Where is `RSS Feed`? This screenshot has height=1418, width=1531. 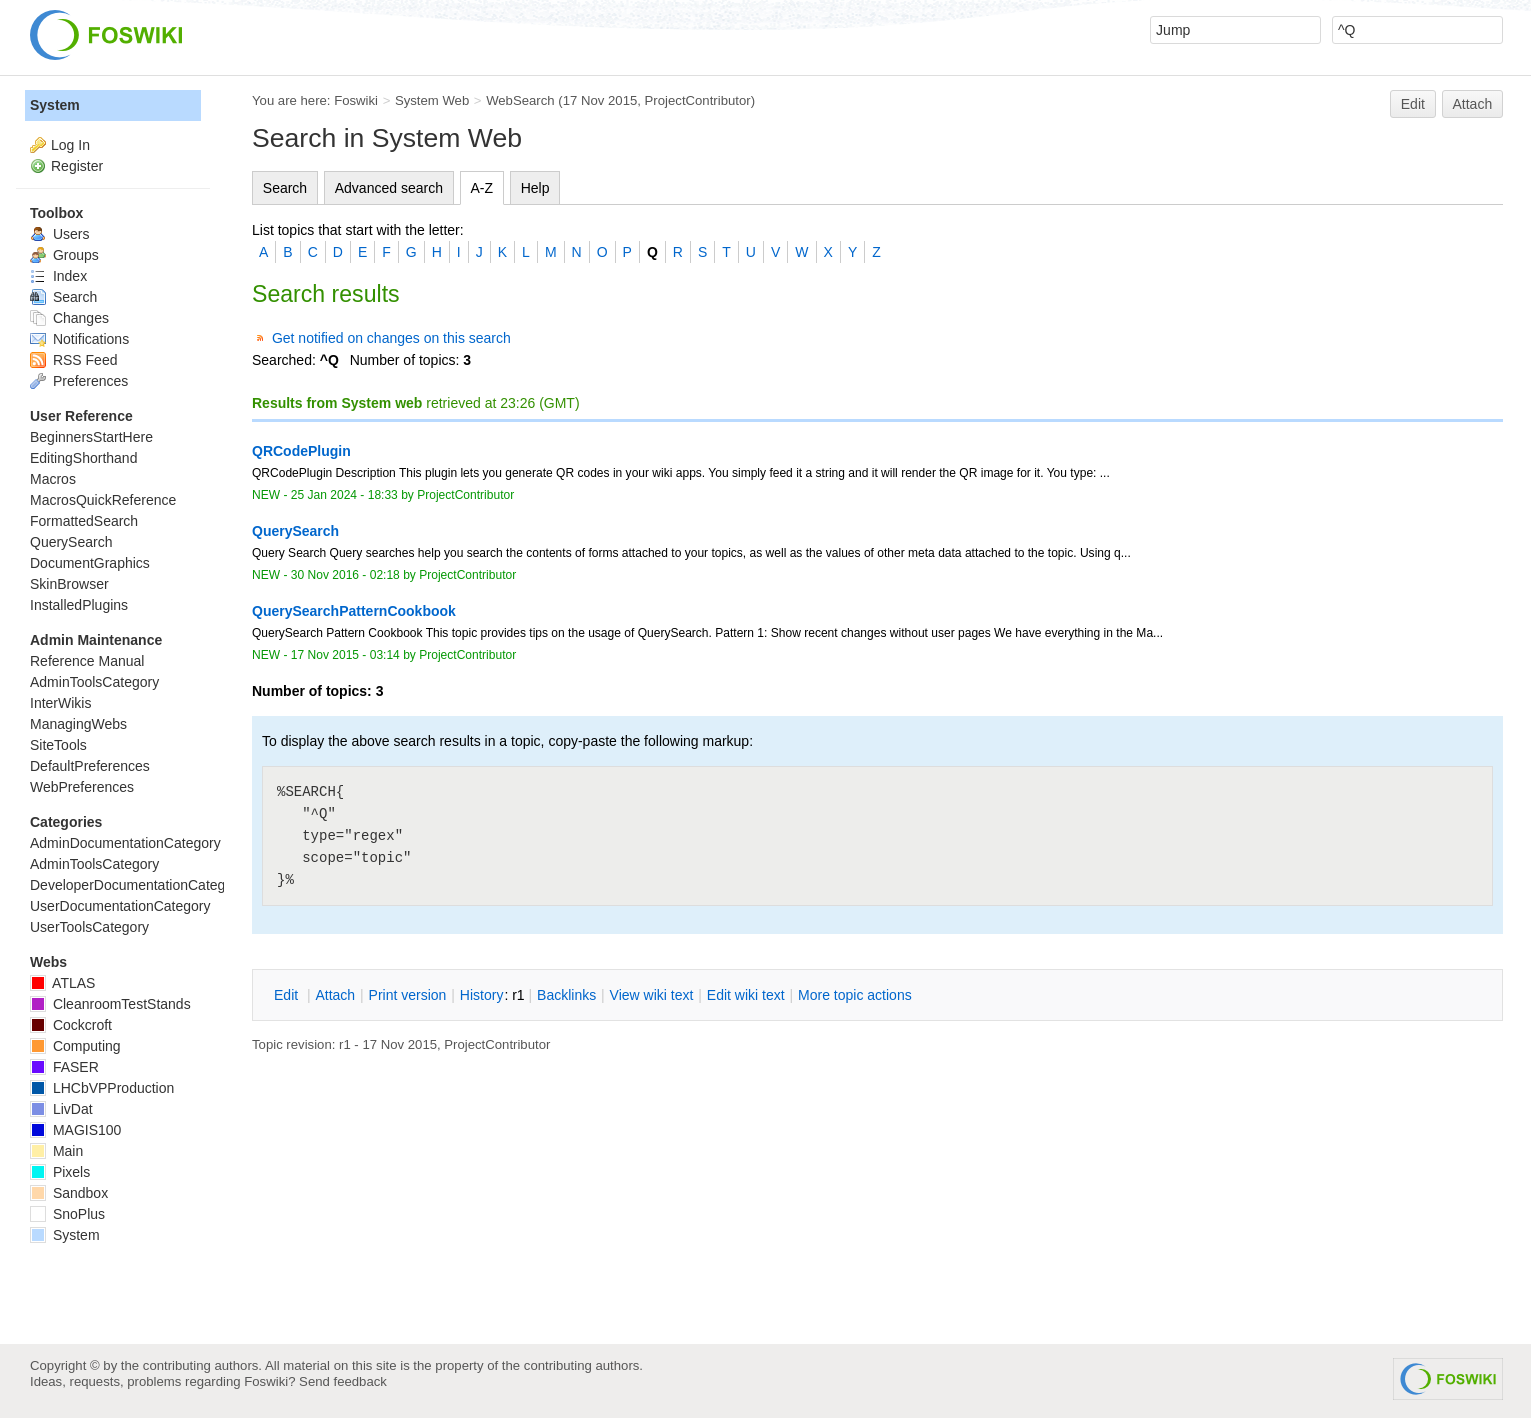
RSS Feed is located at coordinates (73, 360).